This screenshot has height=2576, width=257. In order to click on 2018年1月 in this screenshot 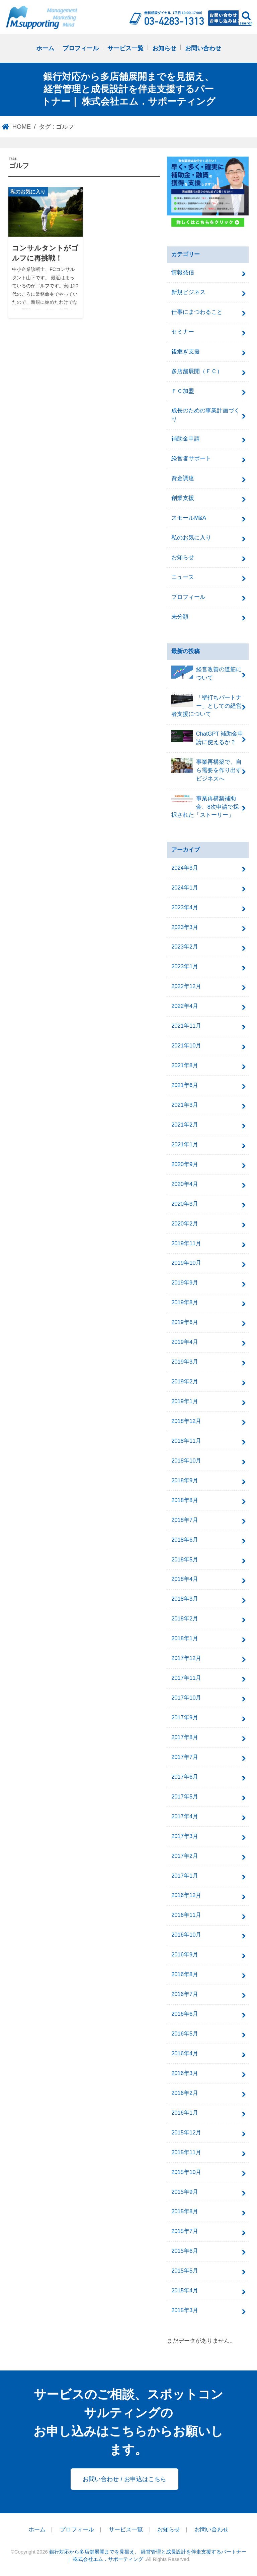, I will do `click(184, 1638)`.